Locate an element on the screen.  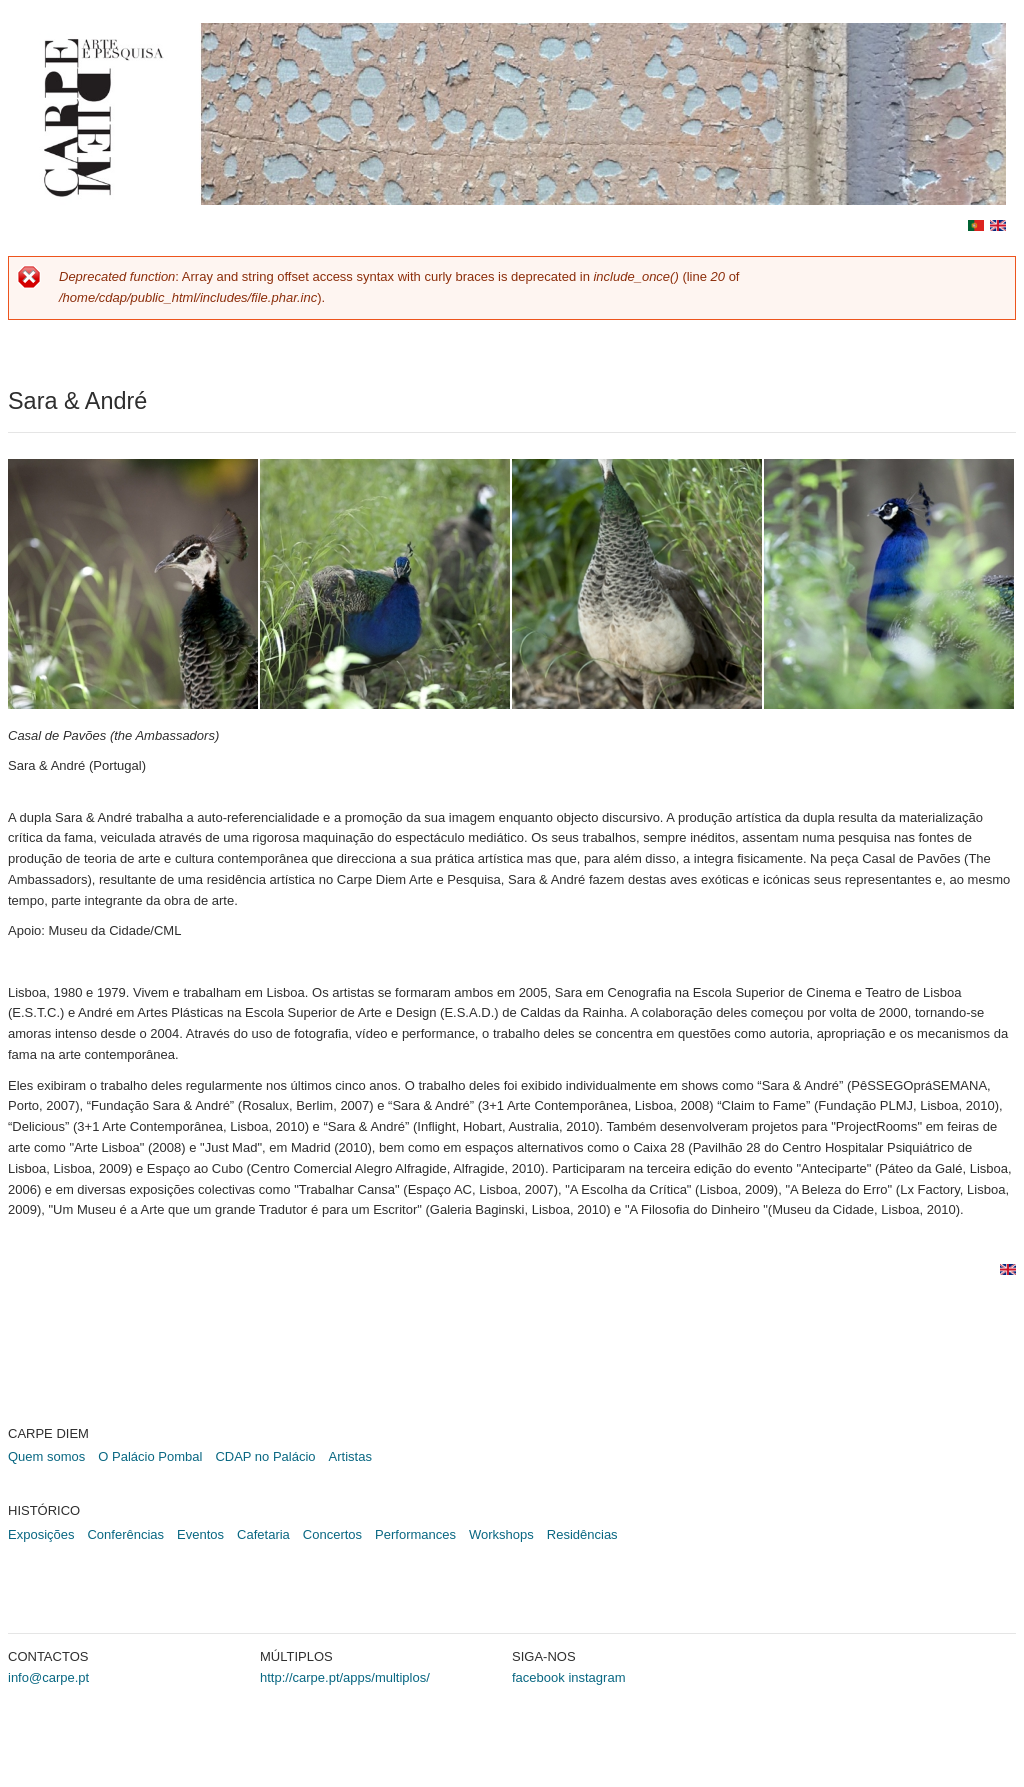
Eventos is located at coordinates (200, 1534).